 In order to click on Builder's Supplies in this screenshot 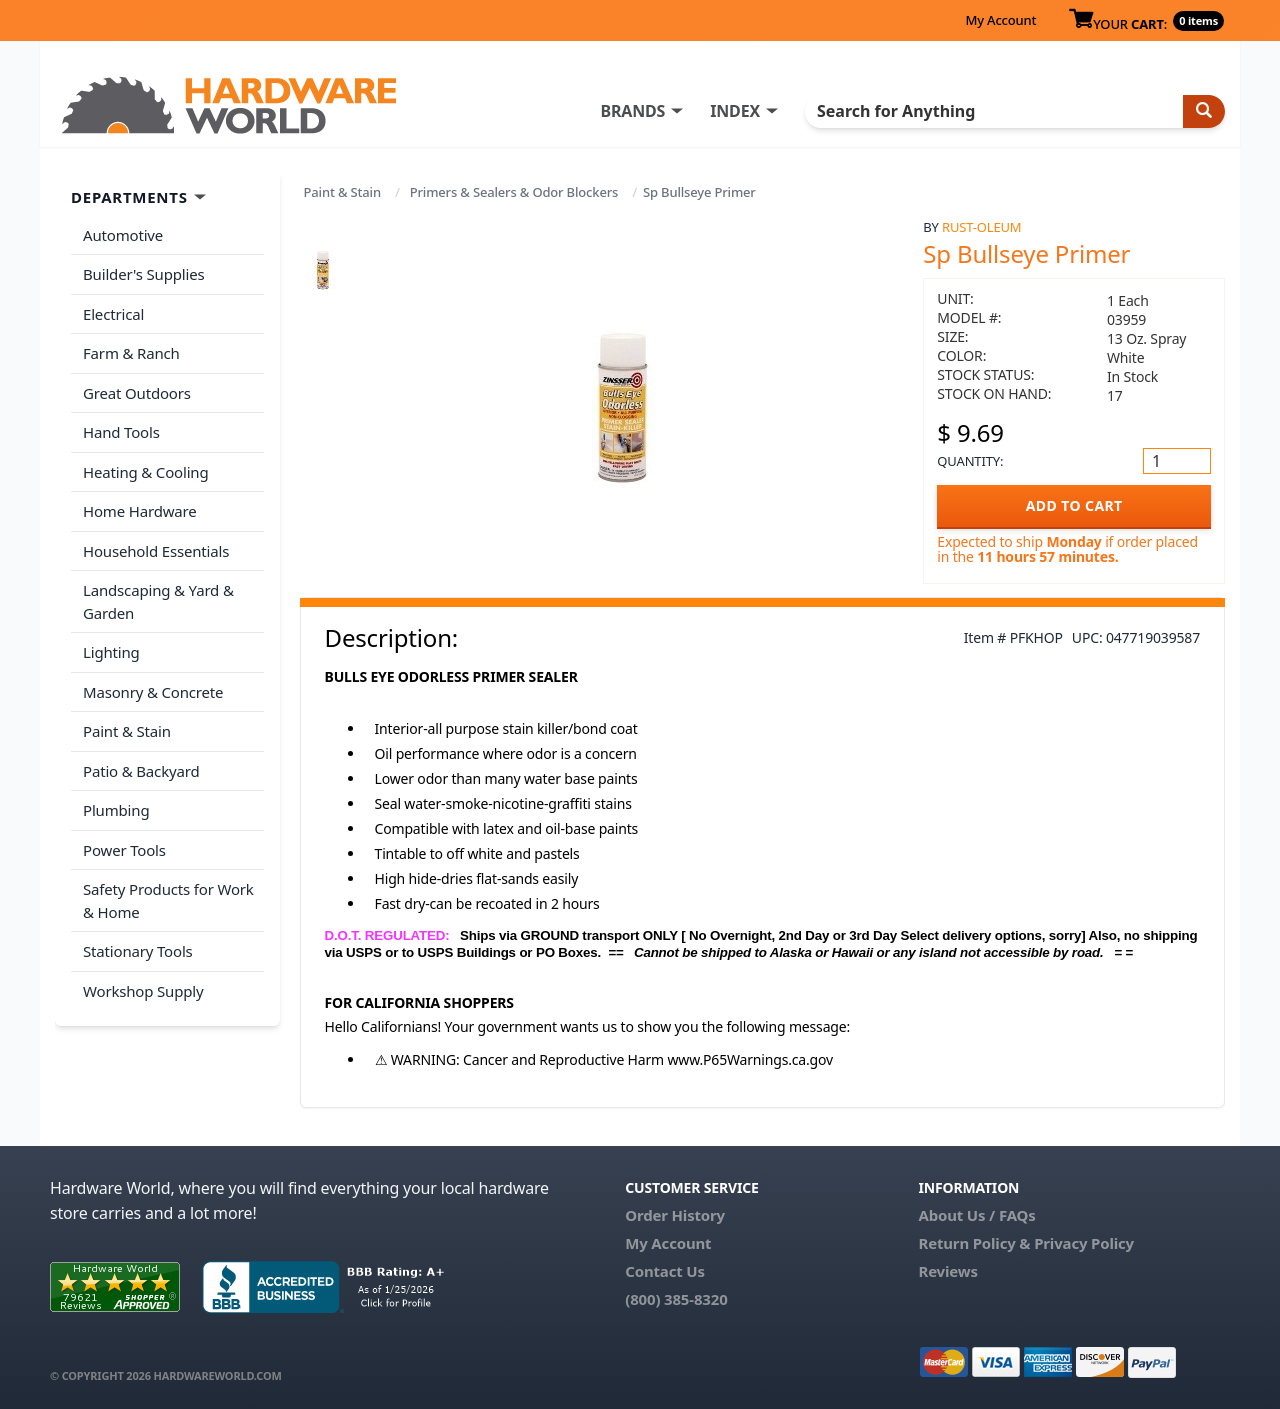, I will do `click(144, 274)`.